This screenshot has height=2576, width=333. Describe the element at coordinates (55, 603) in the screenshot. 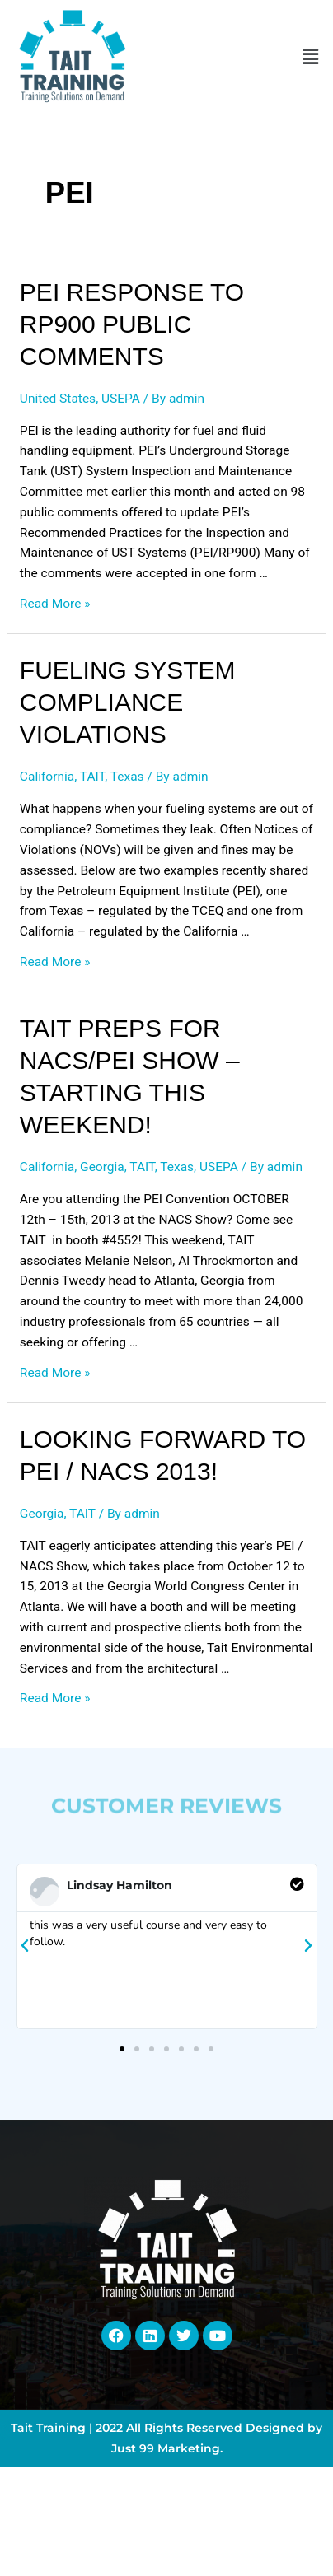

I see `Read More »` at that location.